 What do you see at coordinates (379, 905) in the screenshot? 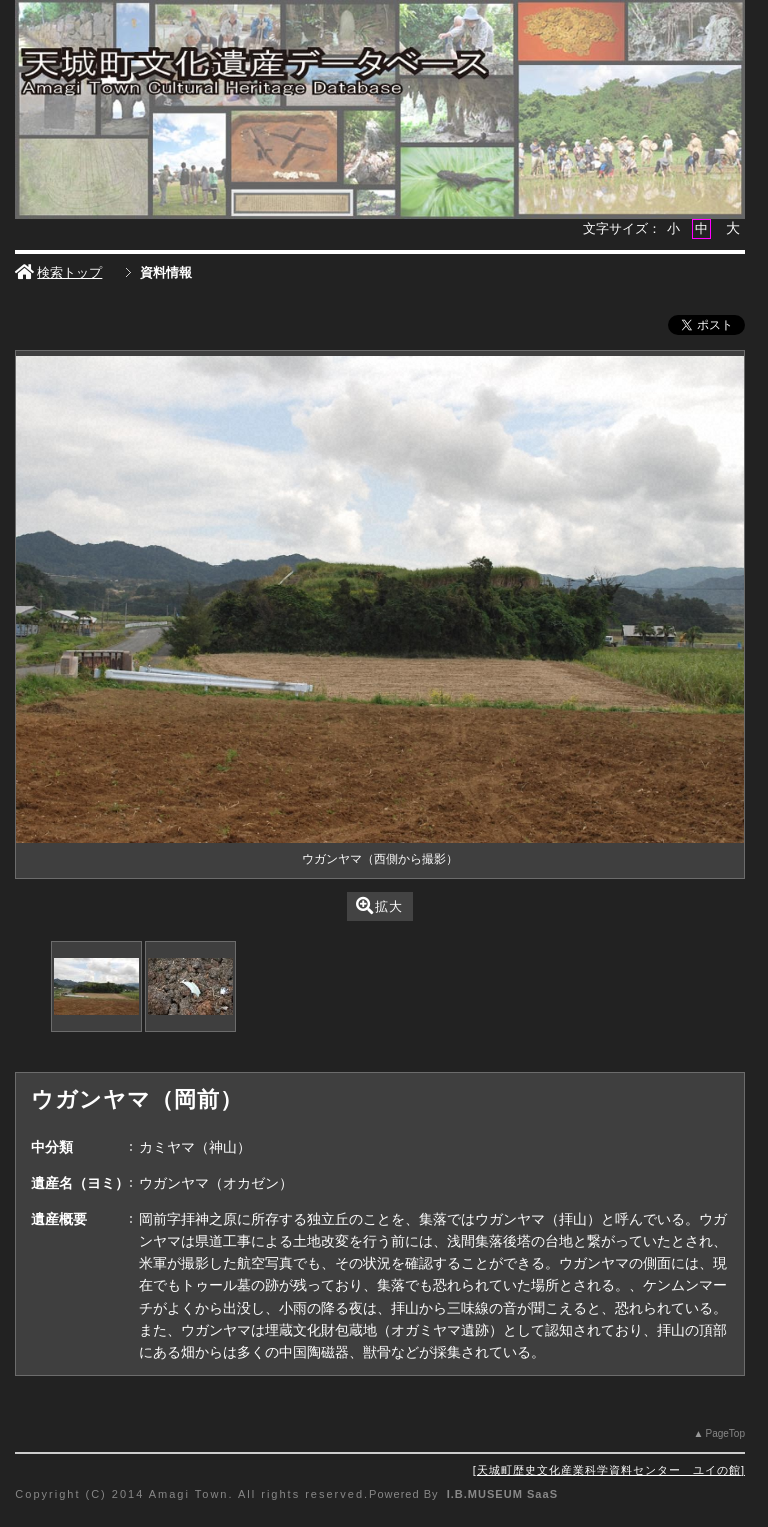
I see `拡大` at bounding box center [379, 905].